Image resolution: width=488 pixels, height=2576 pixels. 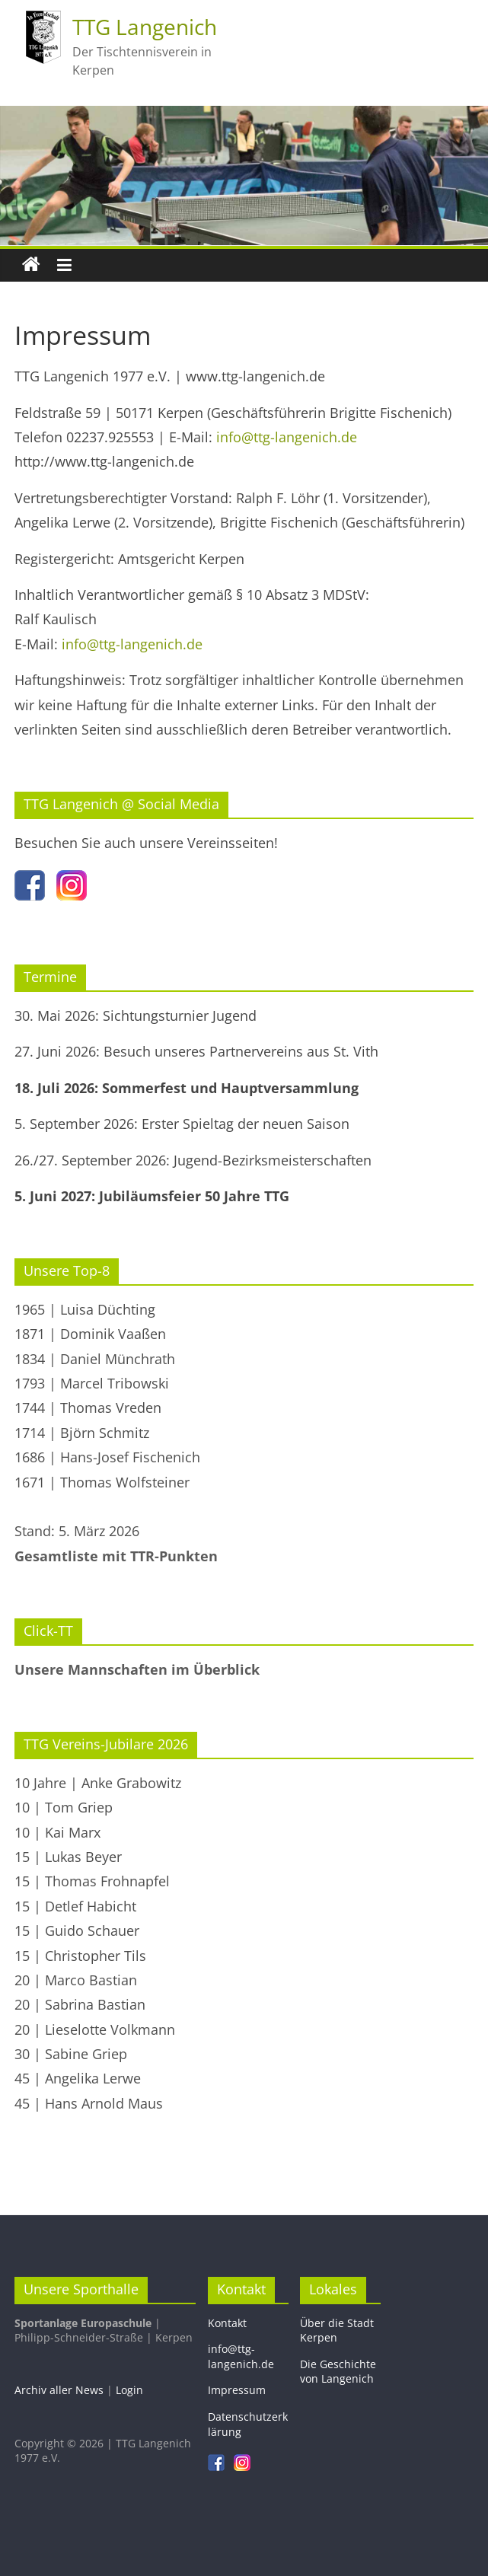 I want to click on Die Geschichte von Langenich, so click(x=338, y=2371).